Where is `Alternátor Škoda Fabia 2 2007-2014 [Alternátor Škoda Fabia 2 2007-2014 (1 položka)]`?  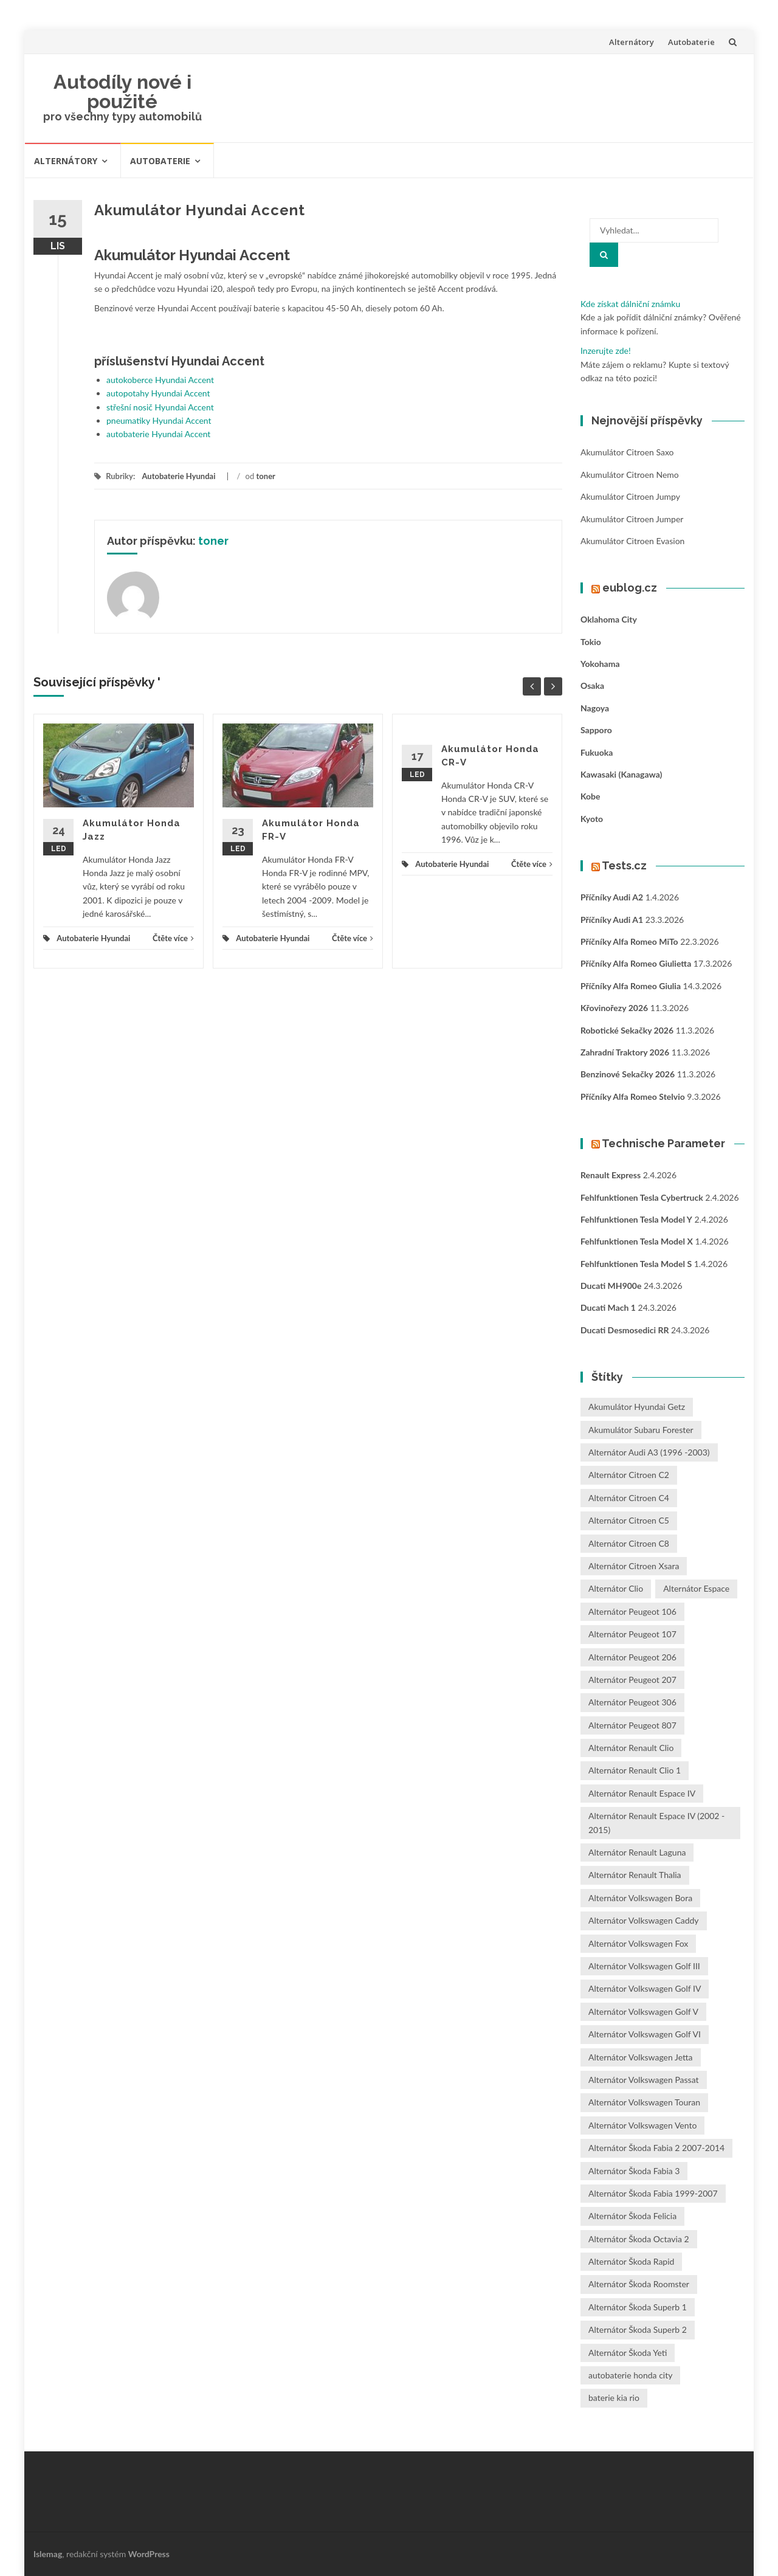
Alternátor Škoda Fabia 2 2007-2014 [Alternátor Škoda Fabia 2 2007-2014 (1 položka)] is located at coordinates (656, 2148).